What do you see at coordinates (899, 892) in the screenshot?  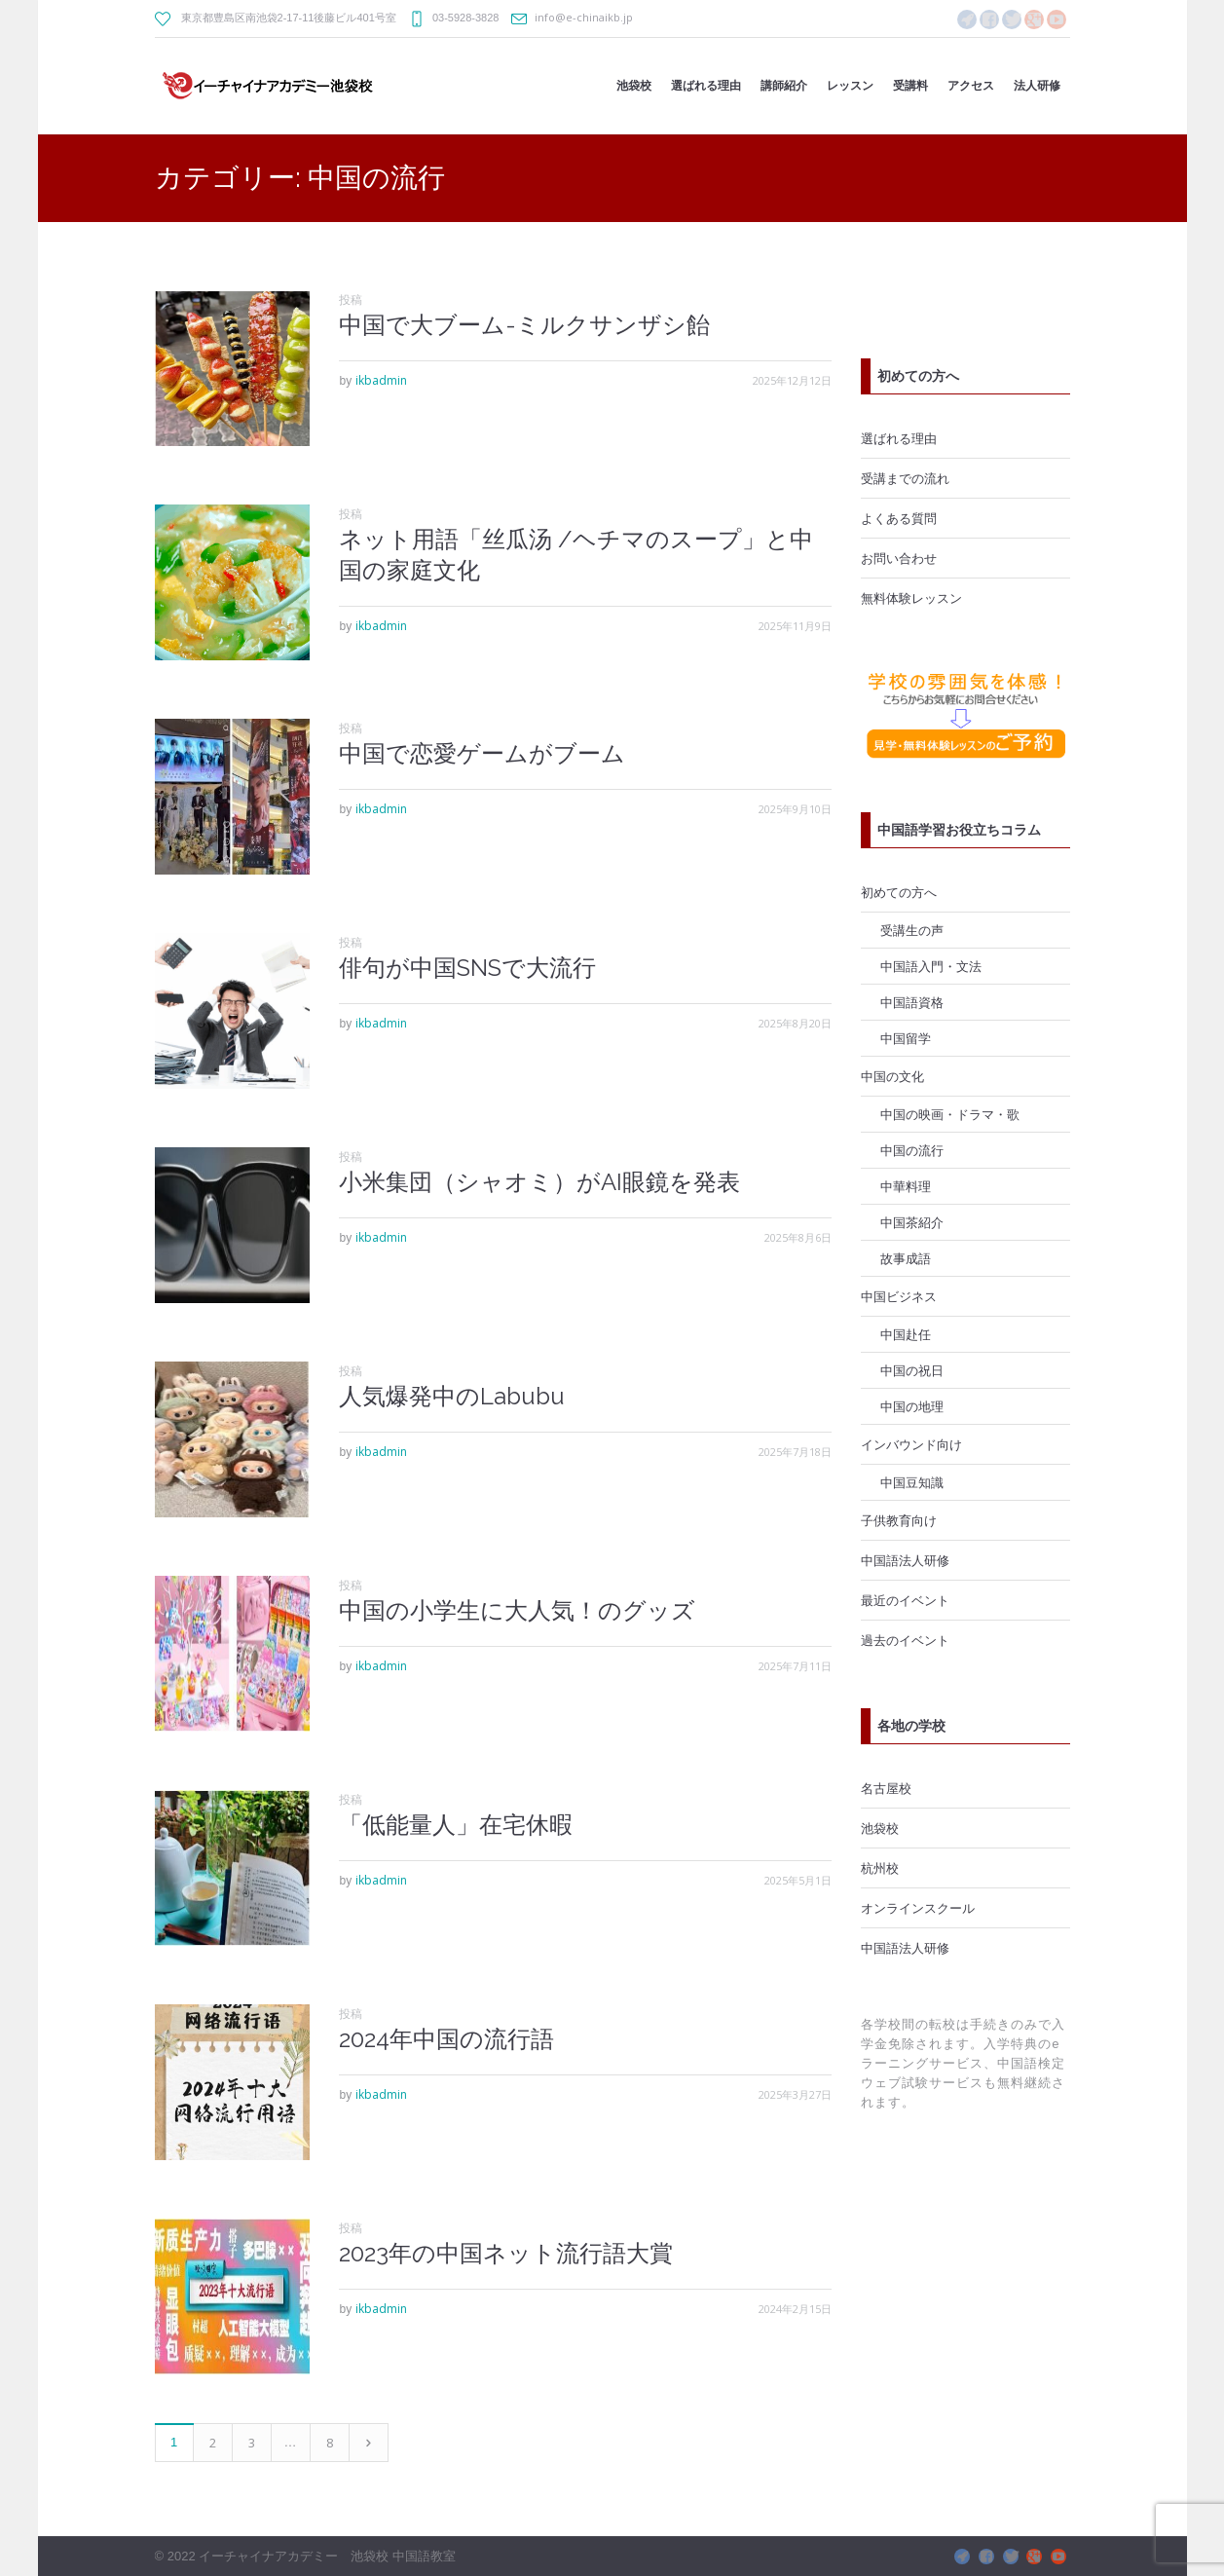 I see `初めての方へ` at bounding box center [899, 892].